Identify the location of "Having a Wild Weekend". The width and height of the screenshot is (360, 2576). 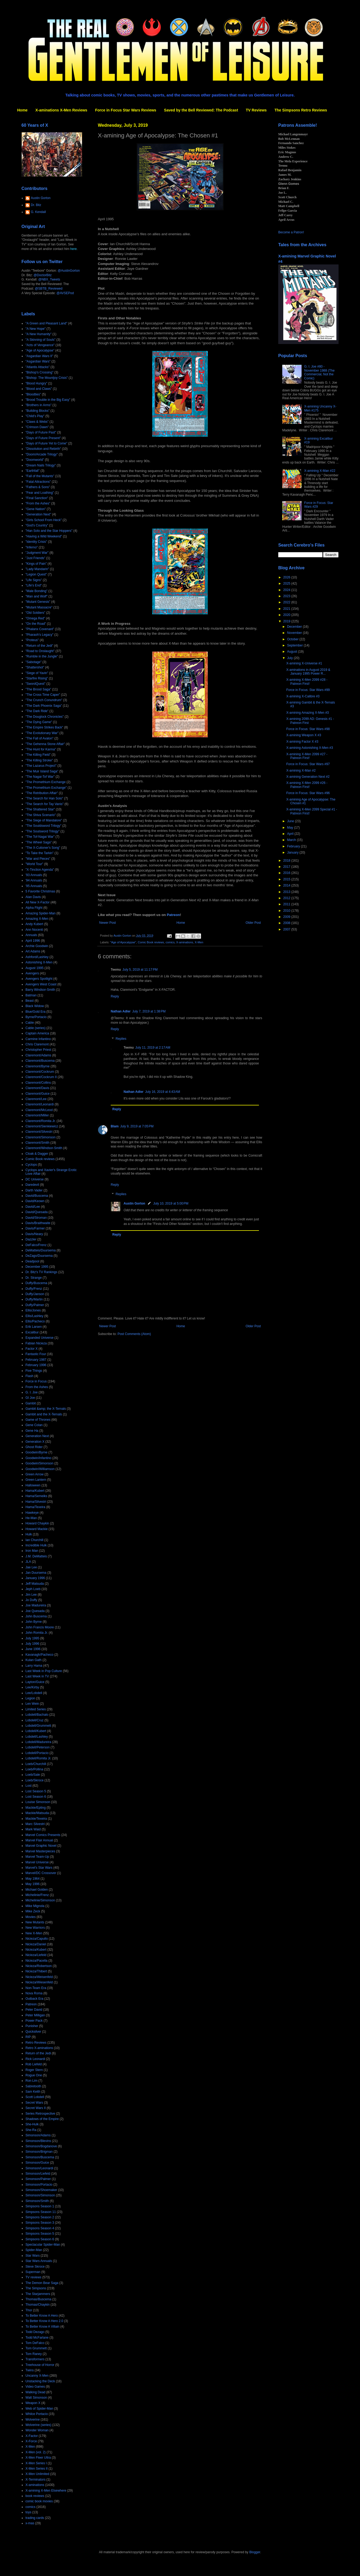
(43, 536).